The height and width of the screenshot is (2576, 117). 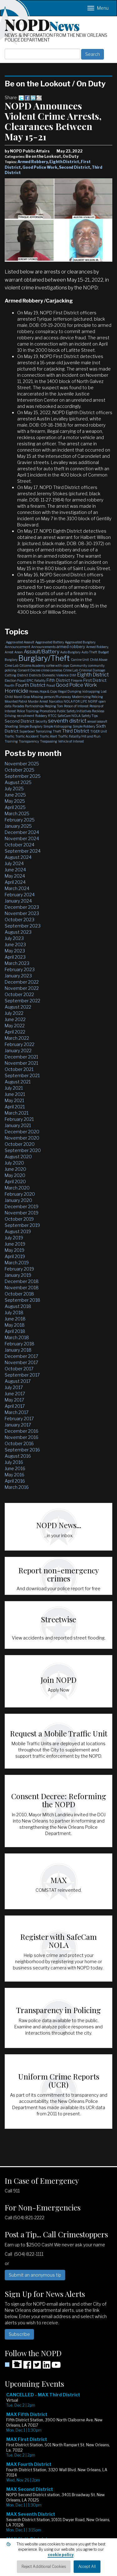 What do you see at coordinates (14, 1088) in the screenshot?
I see `July 2021` at bounding box center [14, 1088].